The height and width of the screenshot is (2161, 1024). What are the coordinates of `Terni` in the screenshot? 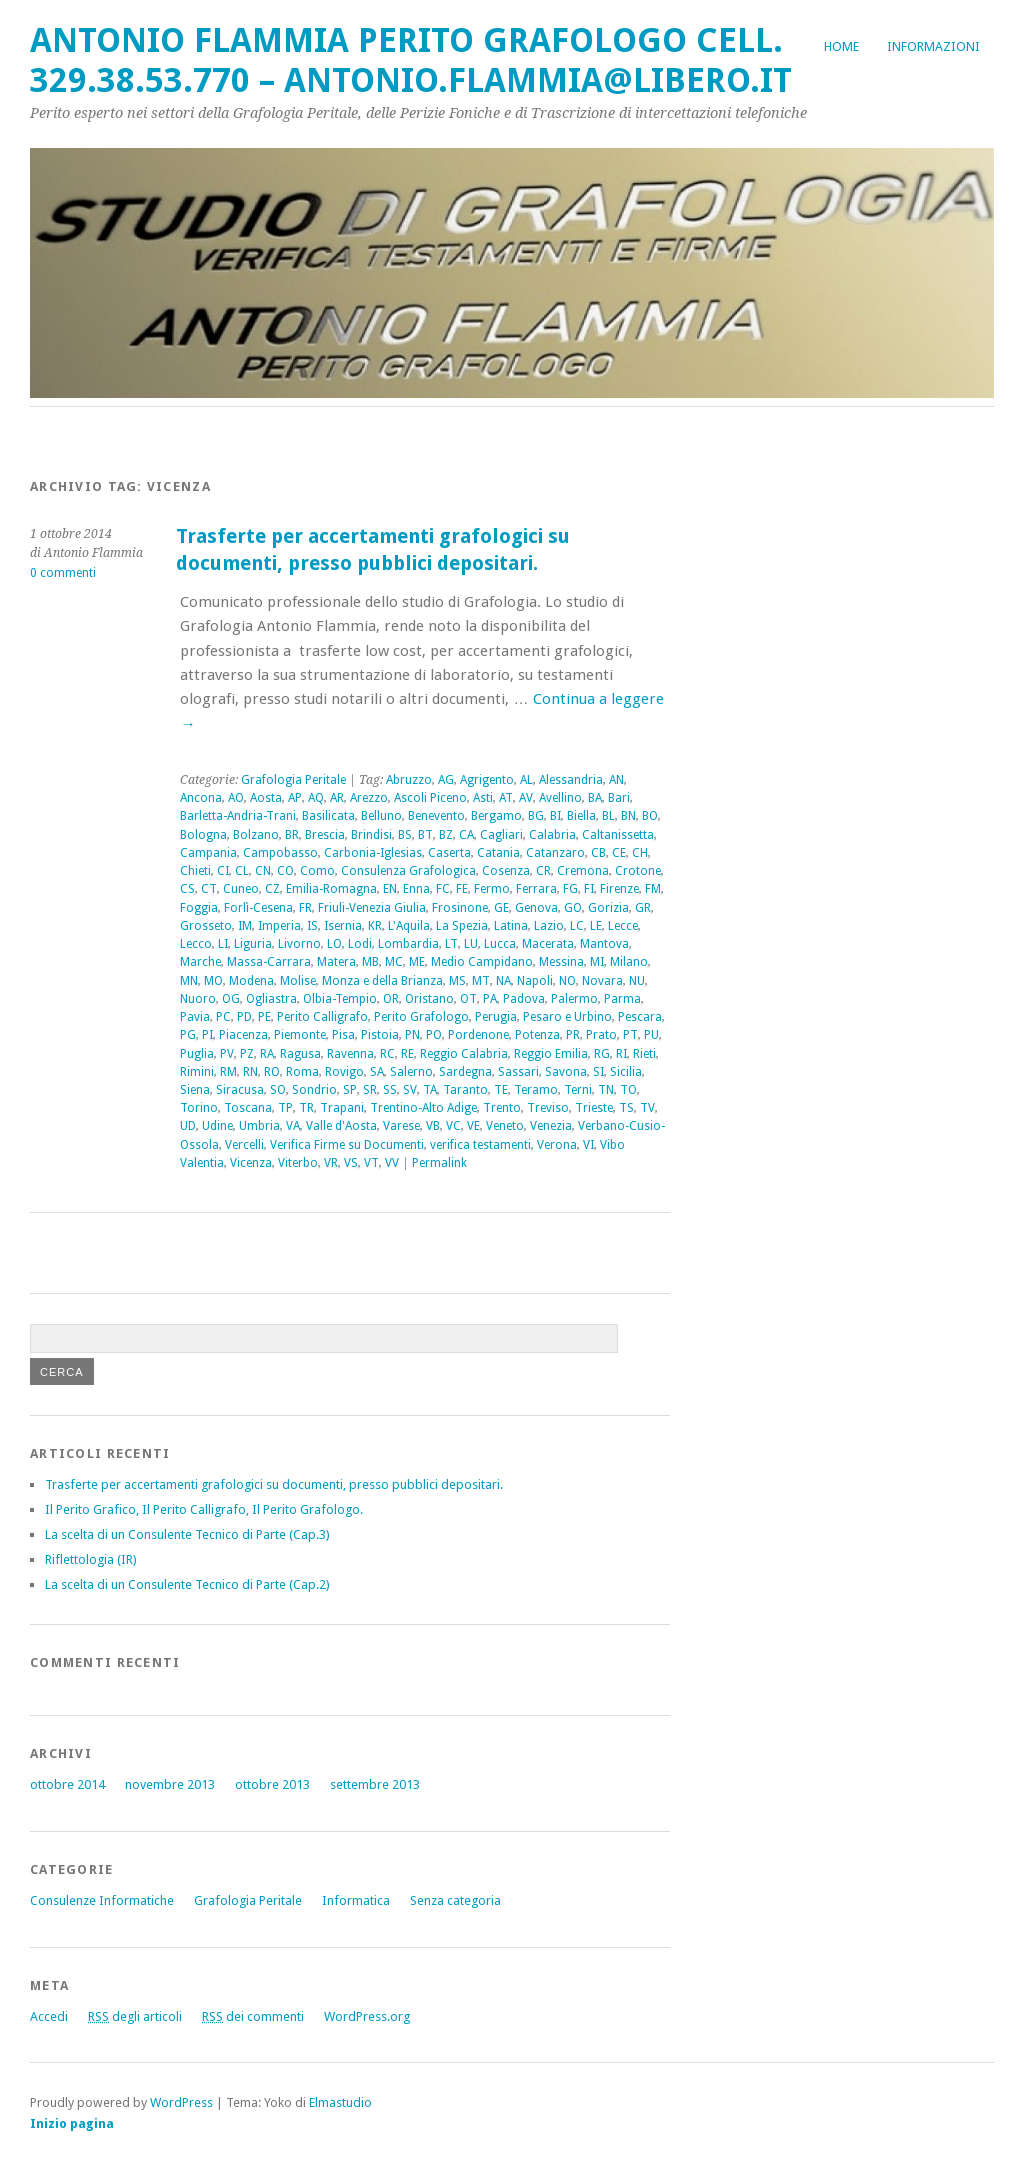 It's located at (578, 1090).